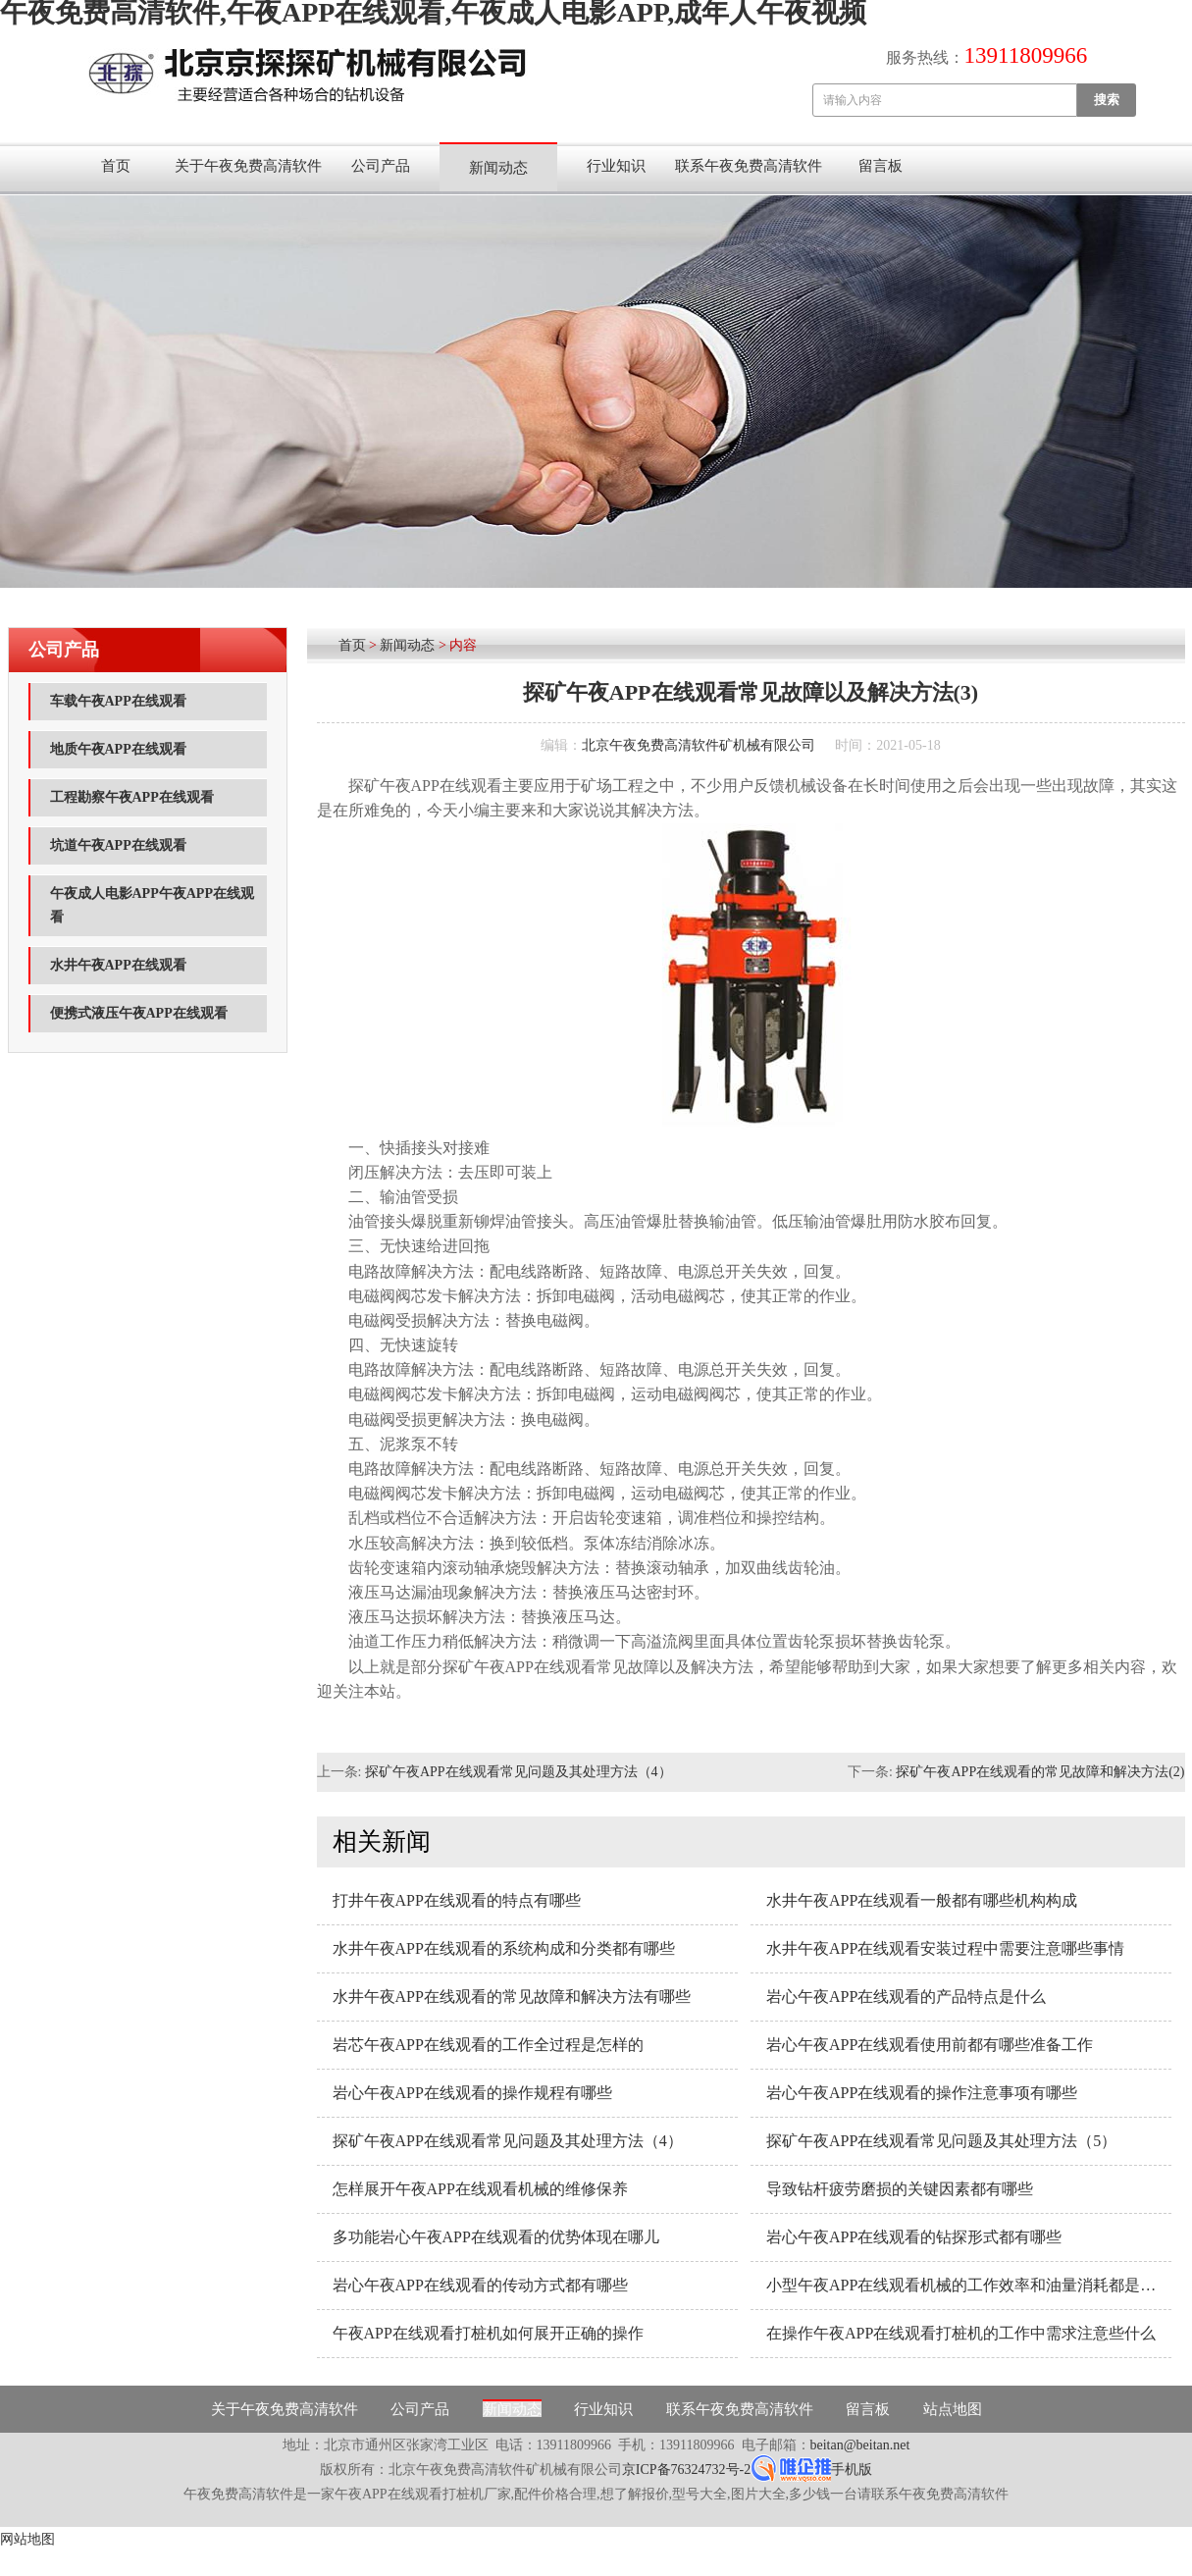 The image size is (1192, 2576). I want to click on 站点地图, so click(952, 2409).